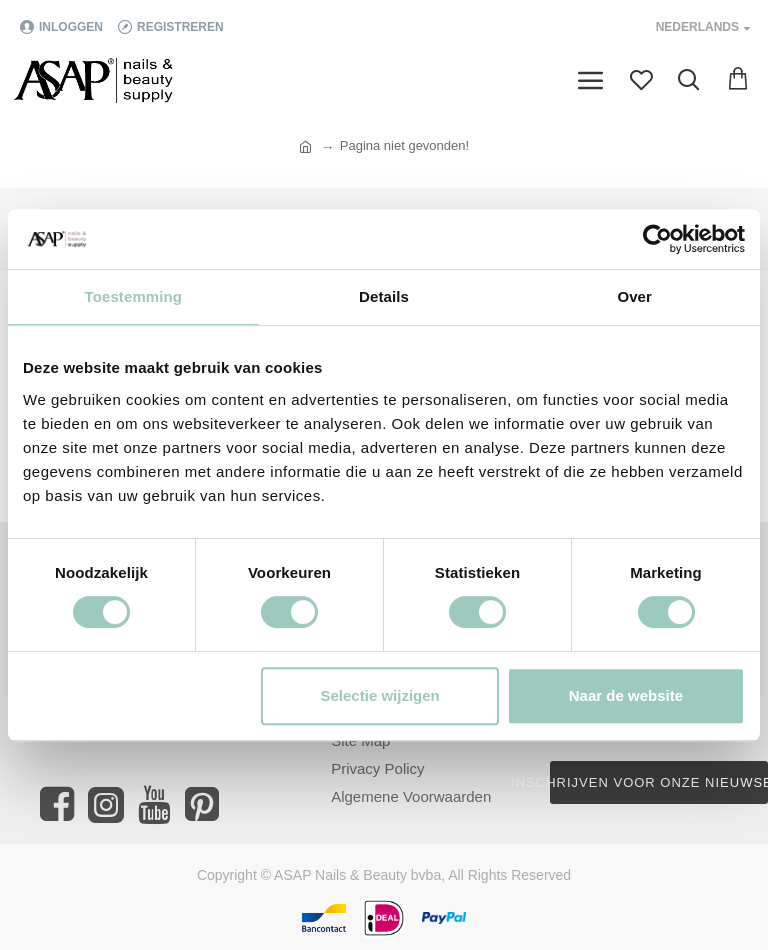  Describe the element at coordinates (380, 695) in the screenshot. I see `Selectie wijzigen` at that location.